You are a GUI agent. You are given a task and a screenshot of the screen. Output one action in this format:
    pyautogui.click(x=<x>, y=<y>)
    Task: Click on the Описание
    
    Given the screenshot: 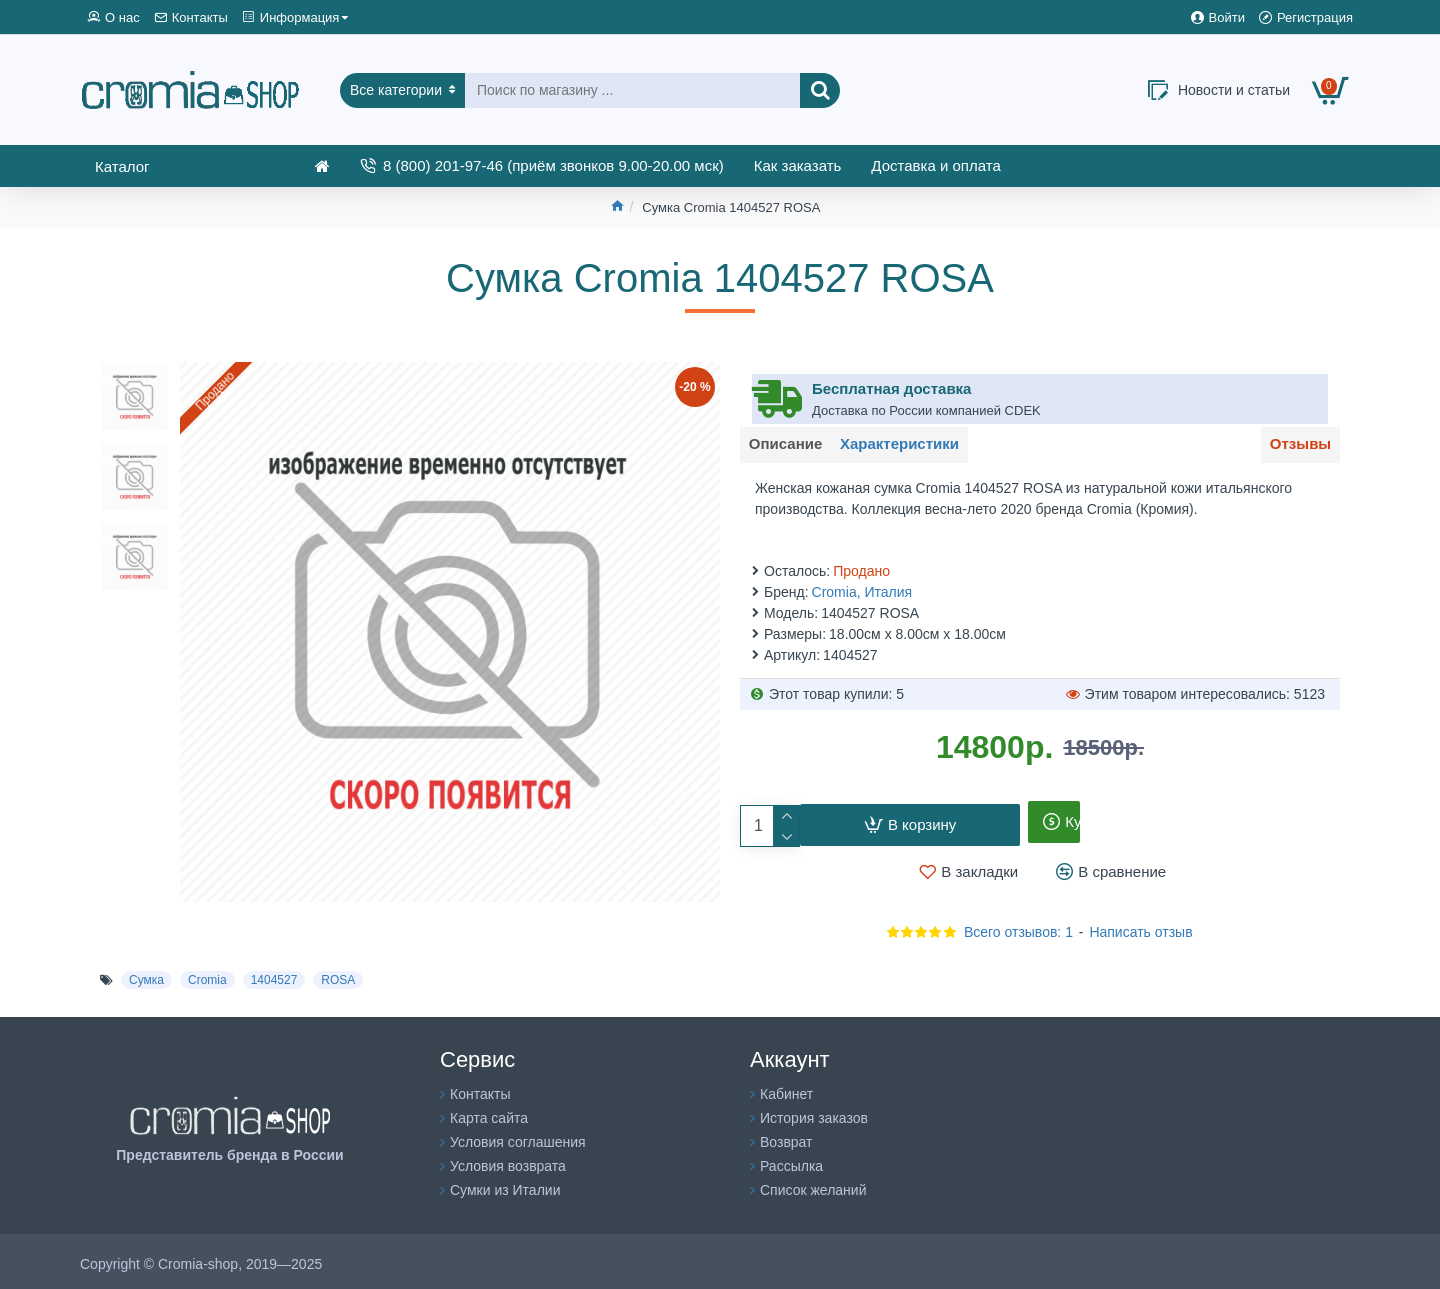 What is the action you would take?
    pyautogui.click(x=791, y=447)
    